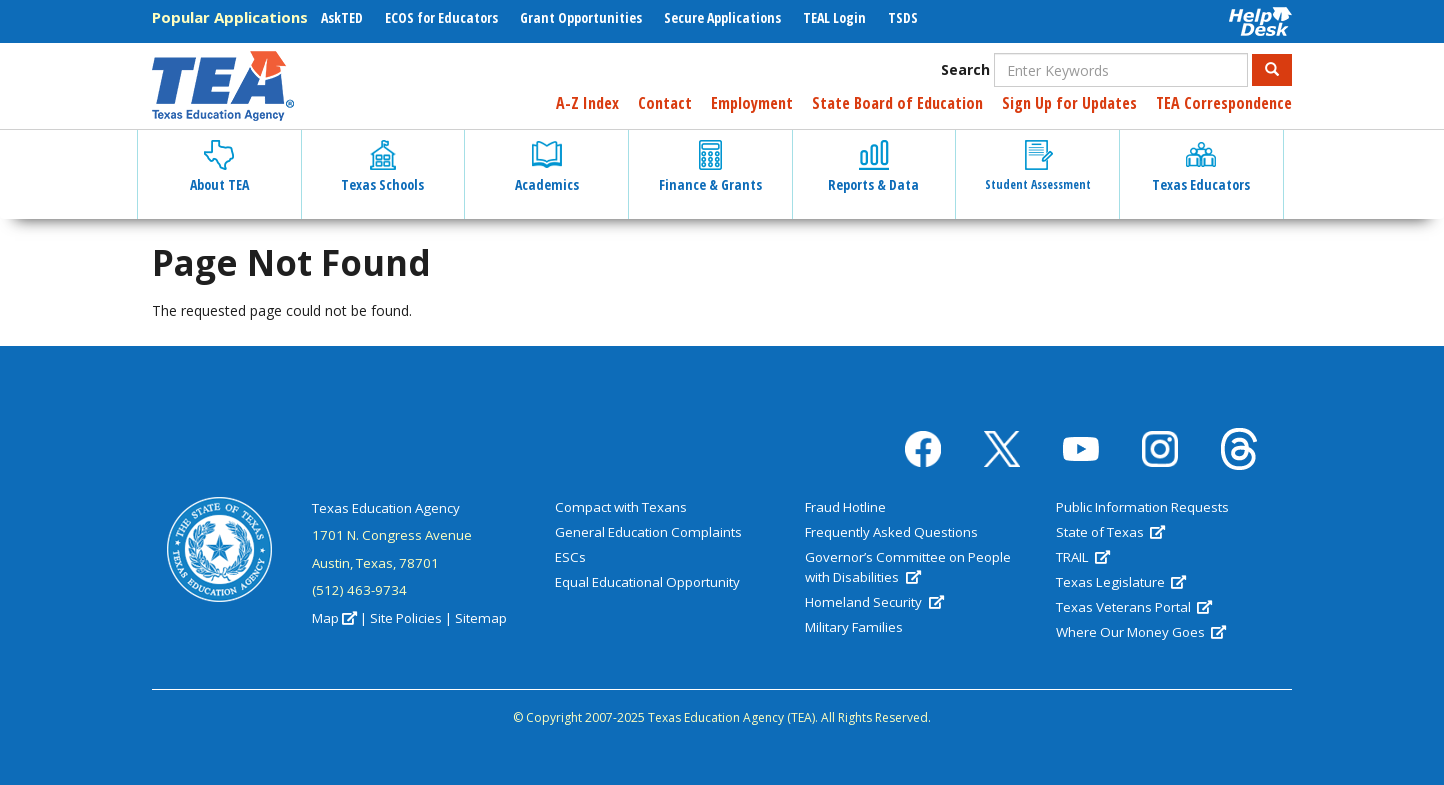  Describe the element at coordinates (891, 532) in the screenshot. I see `Frequently Asked Questions` at that location.